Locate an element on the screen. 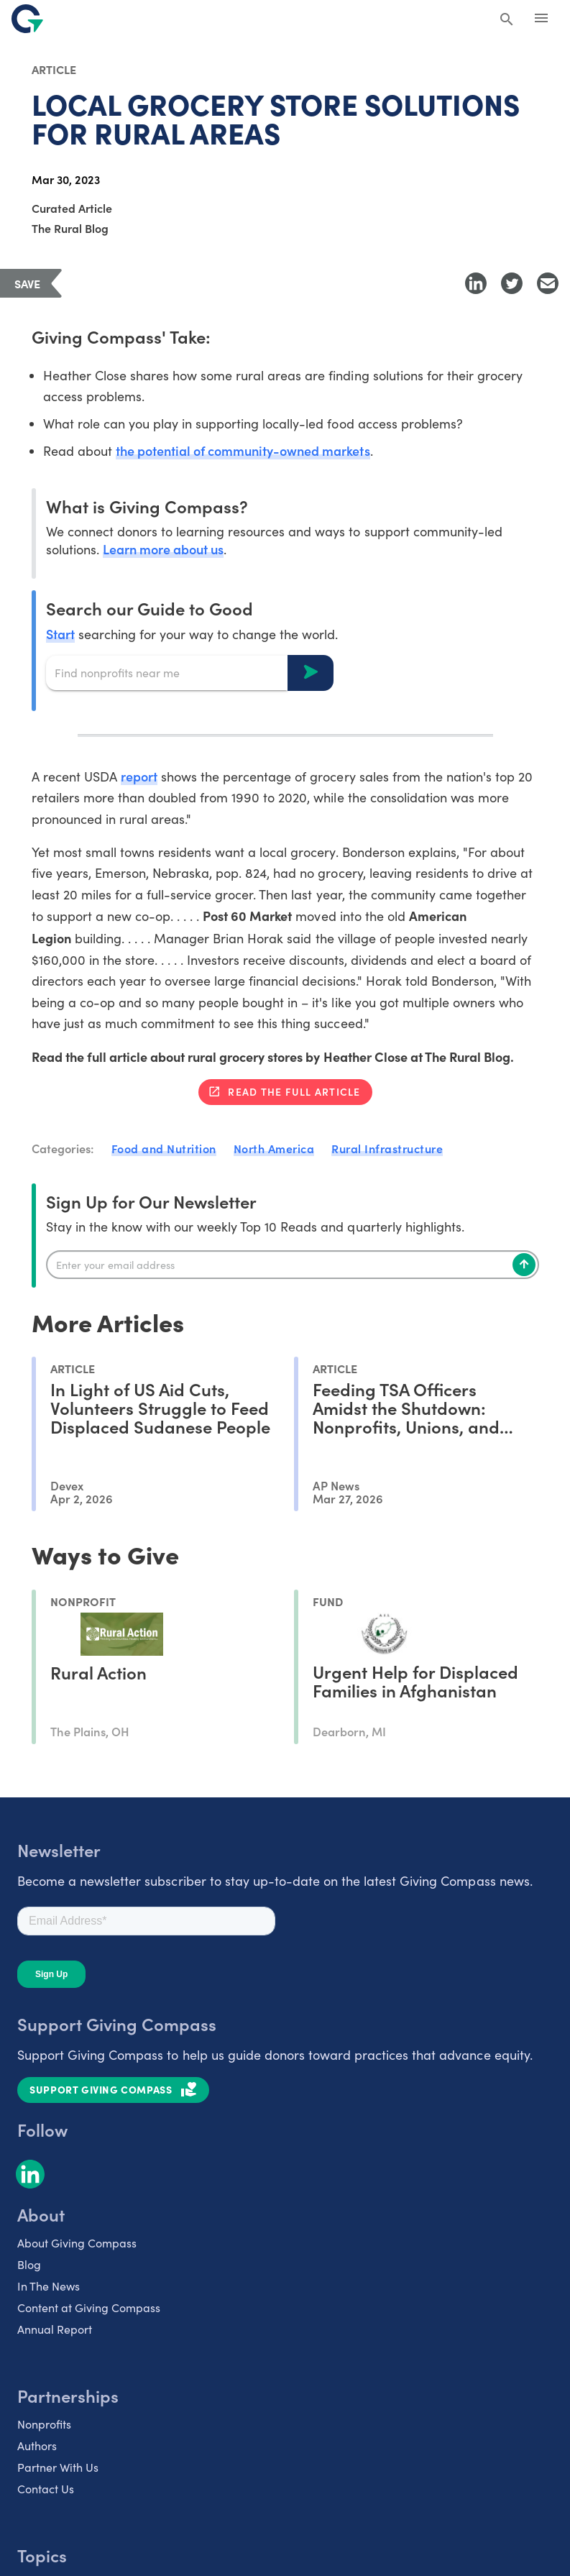  [Enter your email] is located at coordinates (292, 1264).